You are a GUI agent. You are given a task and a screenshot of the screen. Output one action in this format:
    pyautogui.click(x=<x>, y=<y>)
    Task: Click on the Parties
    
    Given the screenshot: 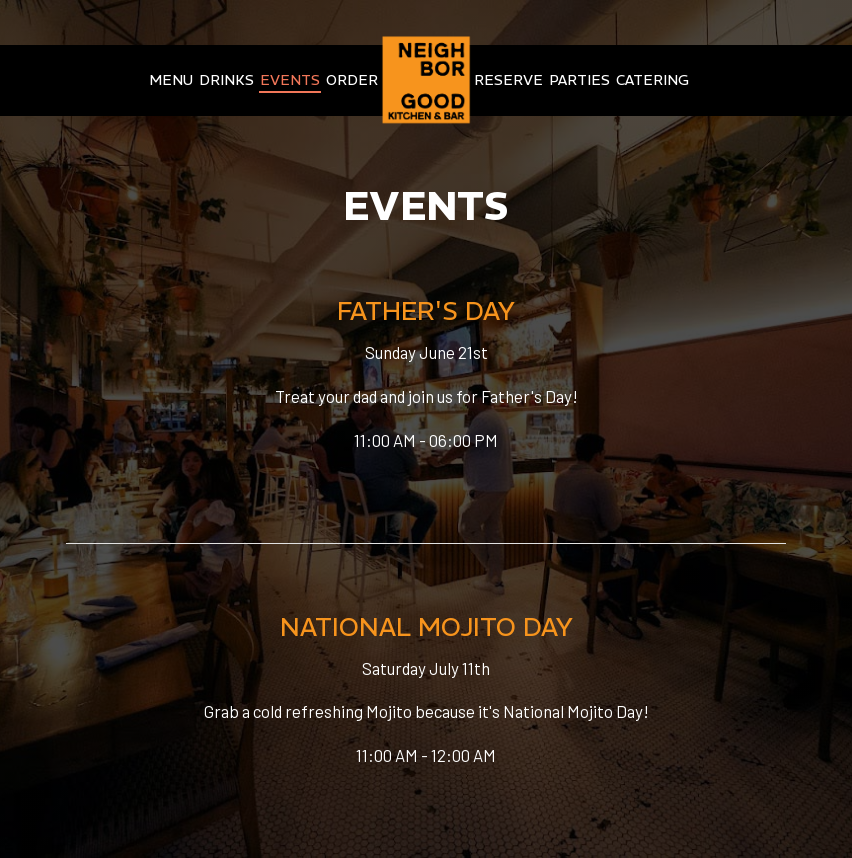 What is the action you would take?
    pyautogui.click(x=579, y=80)
    